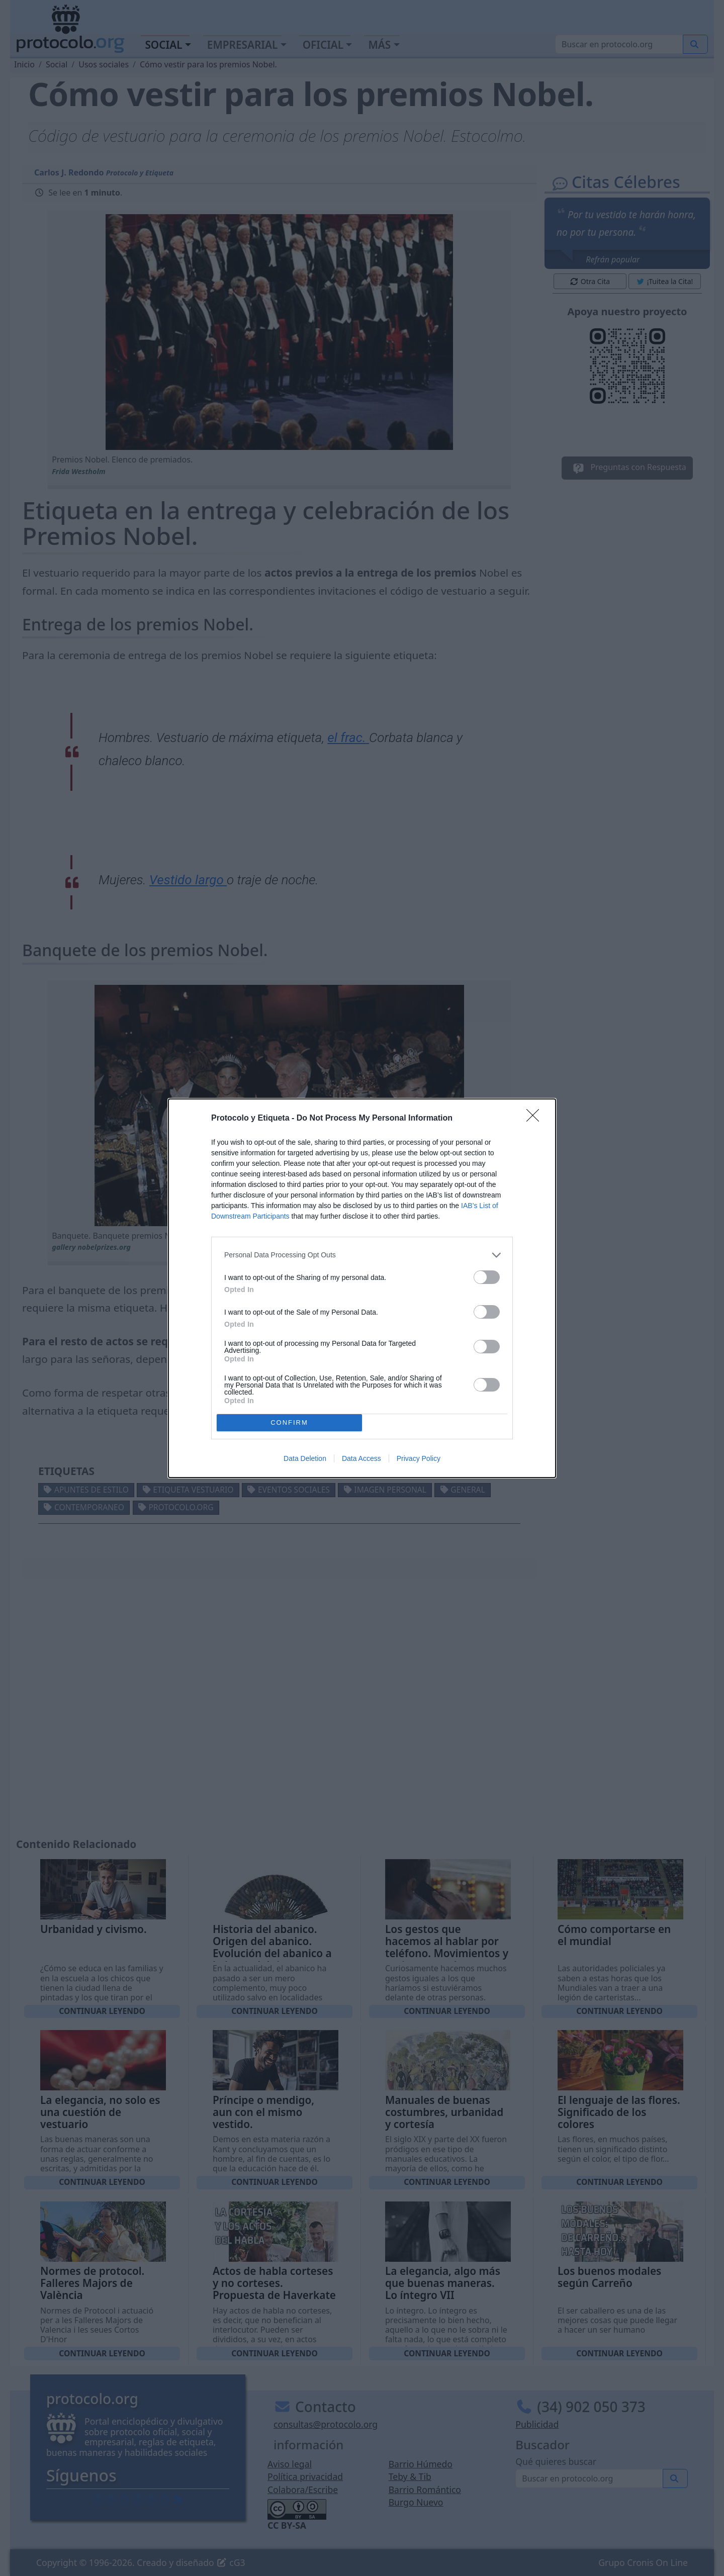  Describe the element at coordinates (361, 1458) in the screenshot. I see `Data Access` at that location.